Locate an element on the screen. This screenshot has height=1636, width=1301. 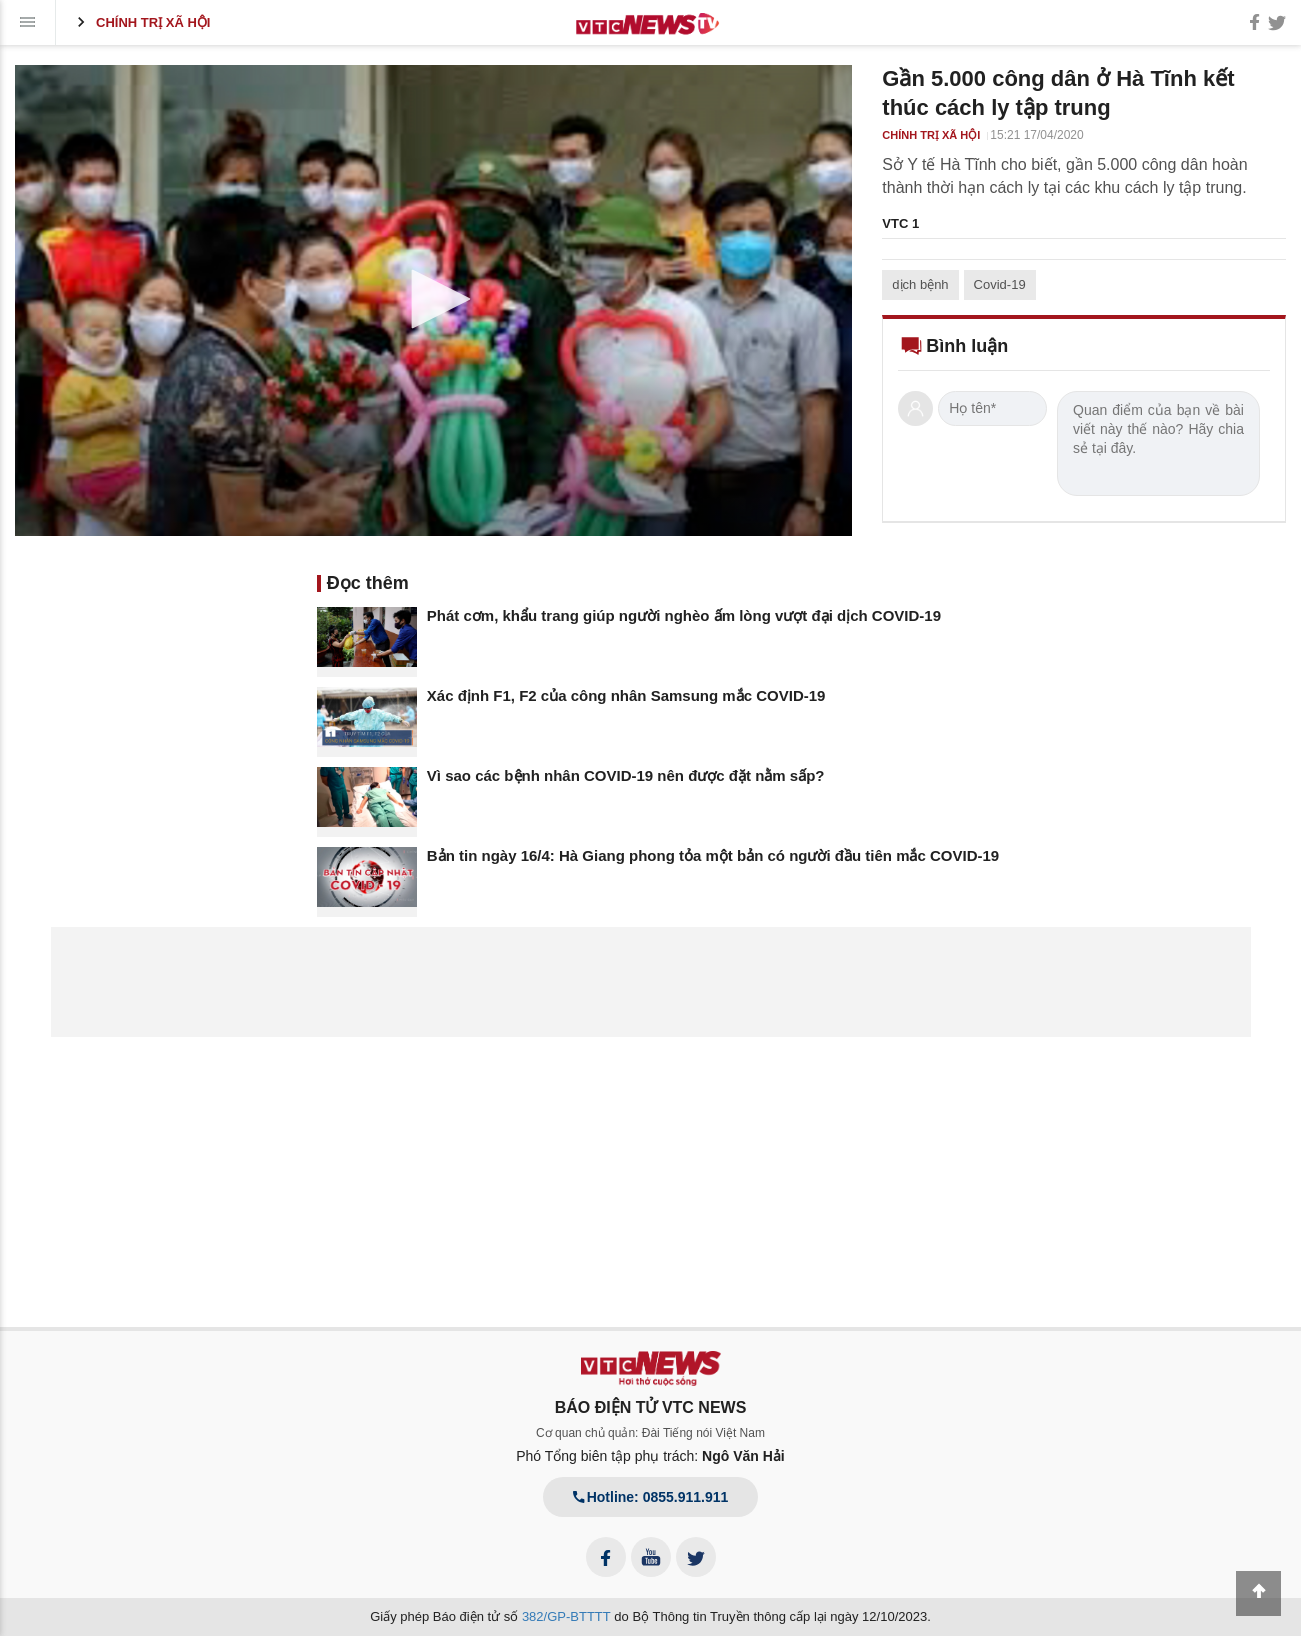
Chính trị xã hội is located at coordinates (140, 22).